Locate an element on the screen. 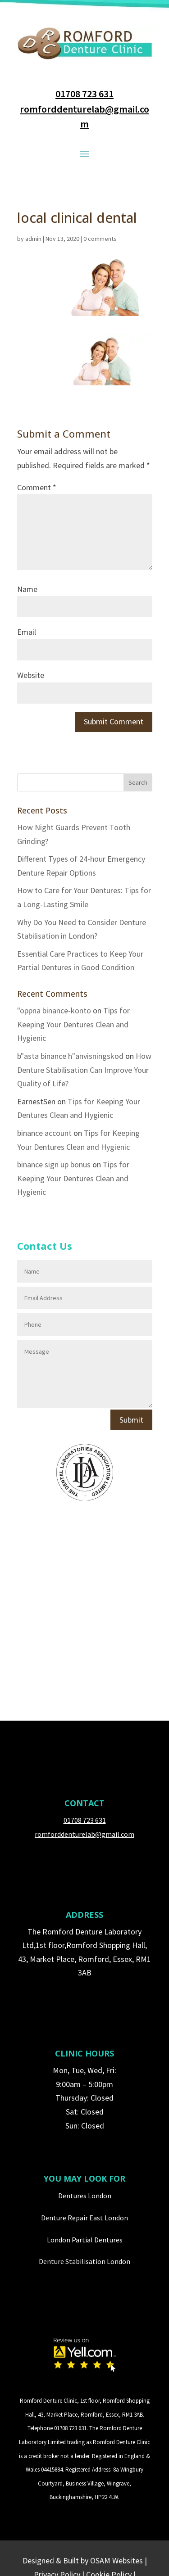 The height and width of the screenshot is (2576, 169). 01708 723 631 is located at coordinates (84, 93).